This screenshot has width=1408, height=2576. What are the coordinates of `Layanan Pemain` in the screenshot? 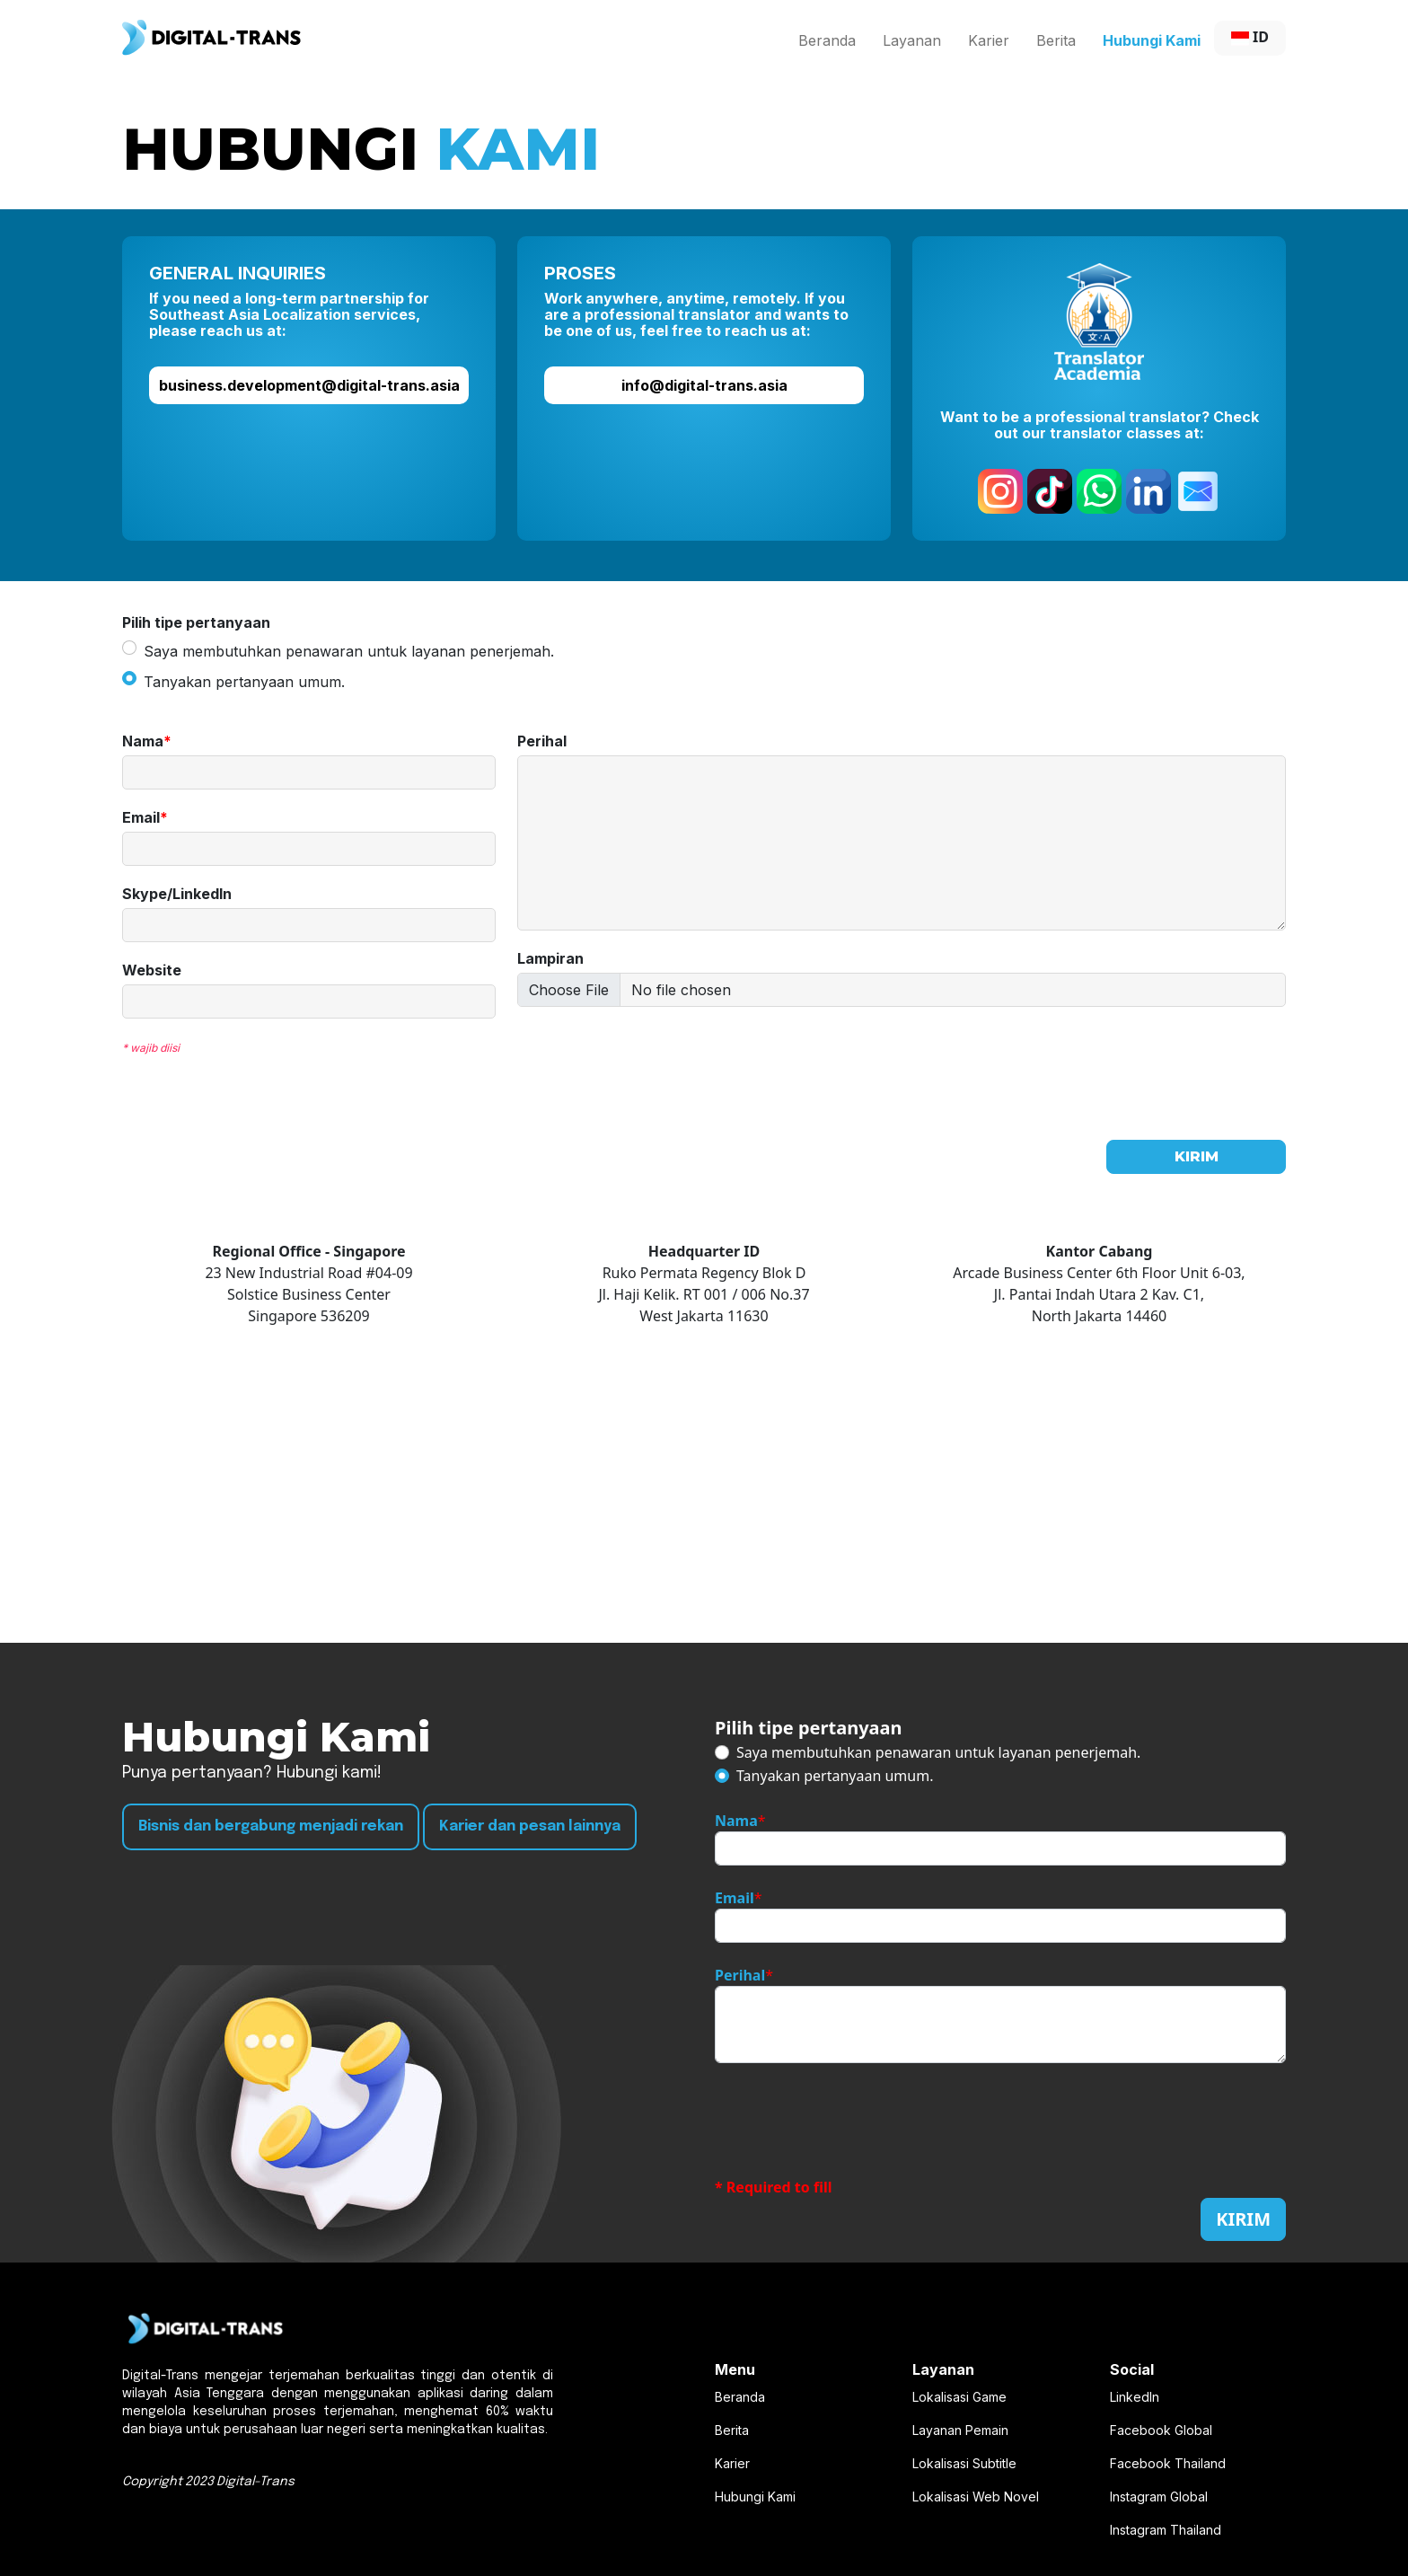 It's located at (960, 2430).